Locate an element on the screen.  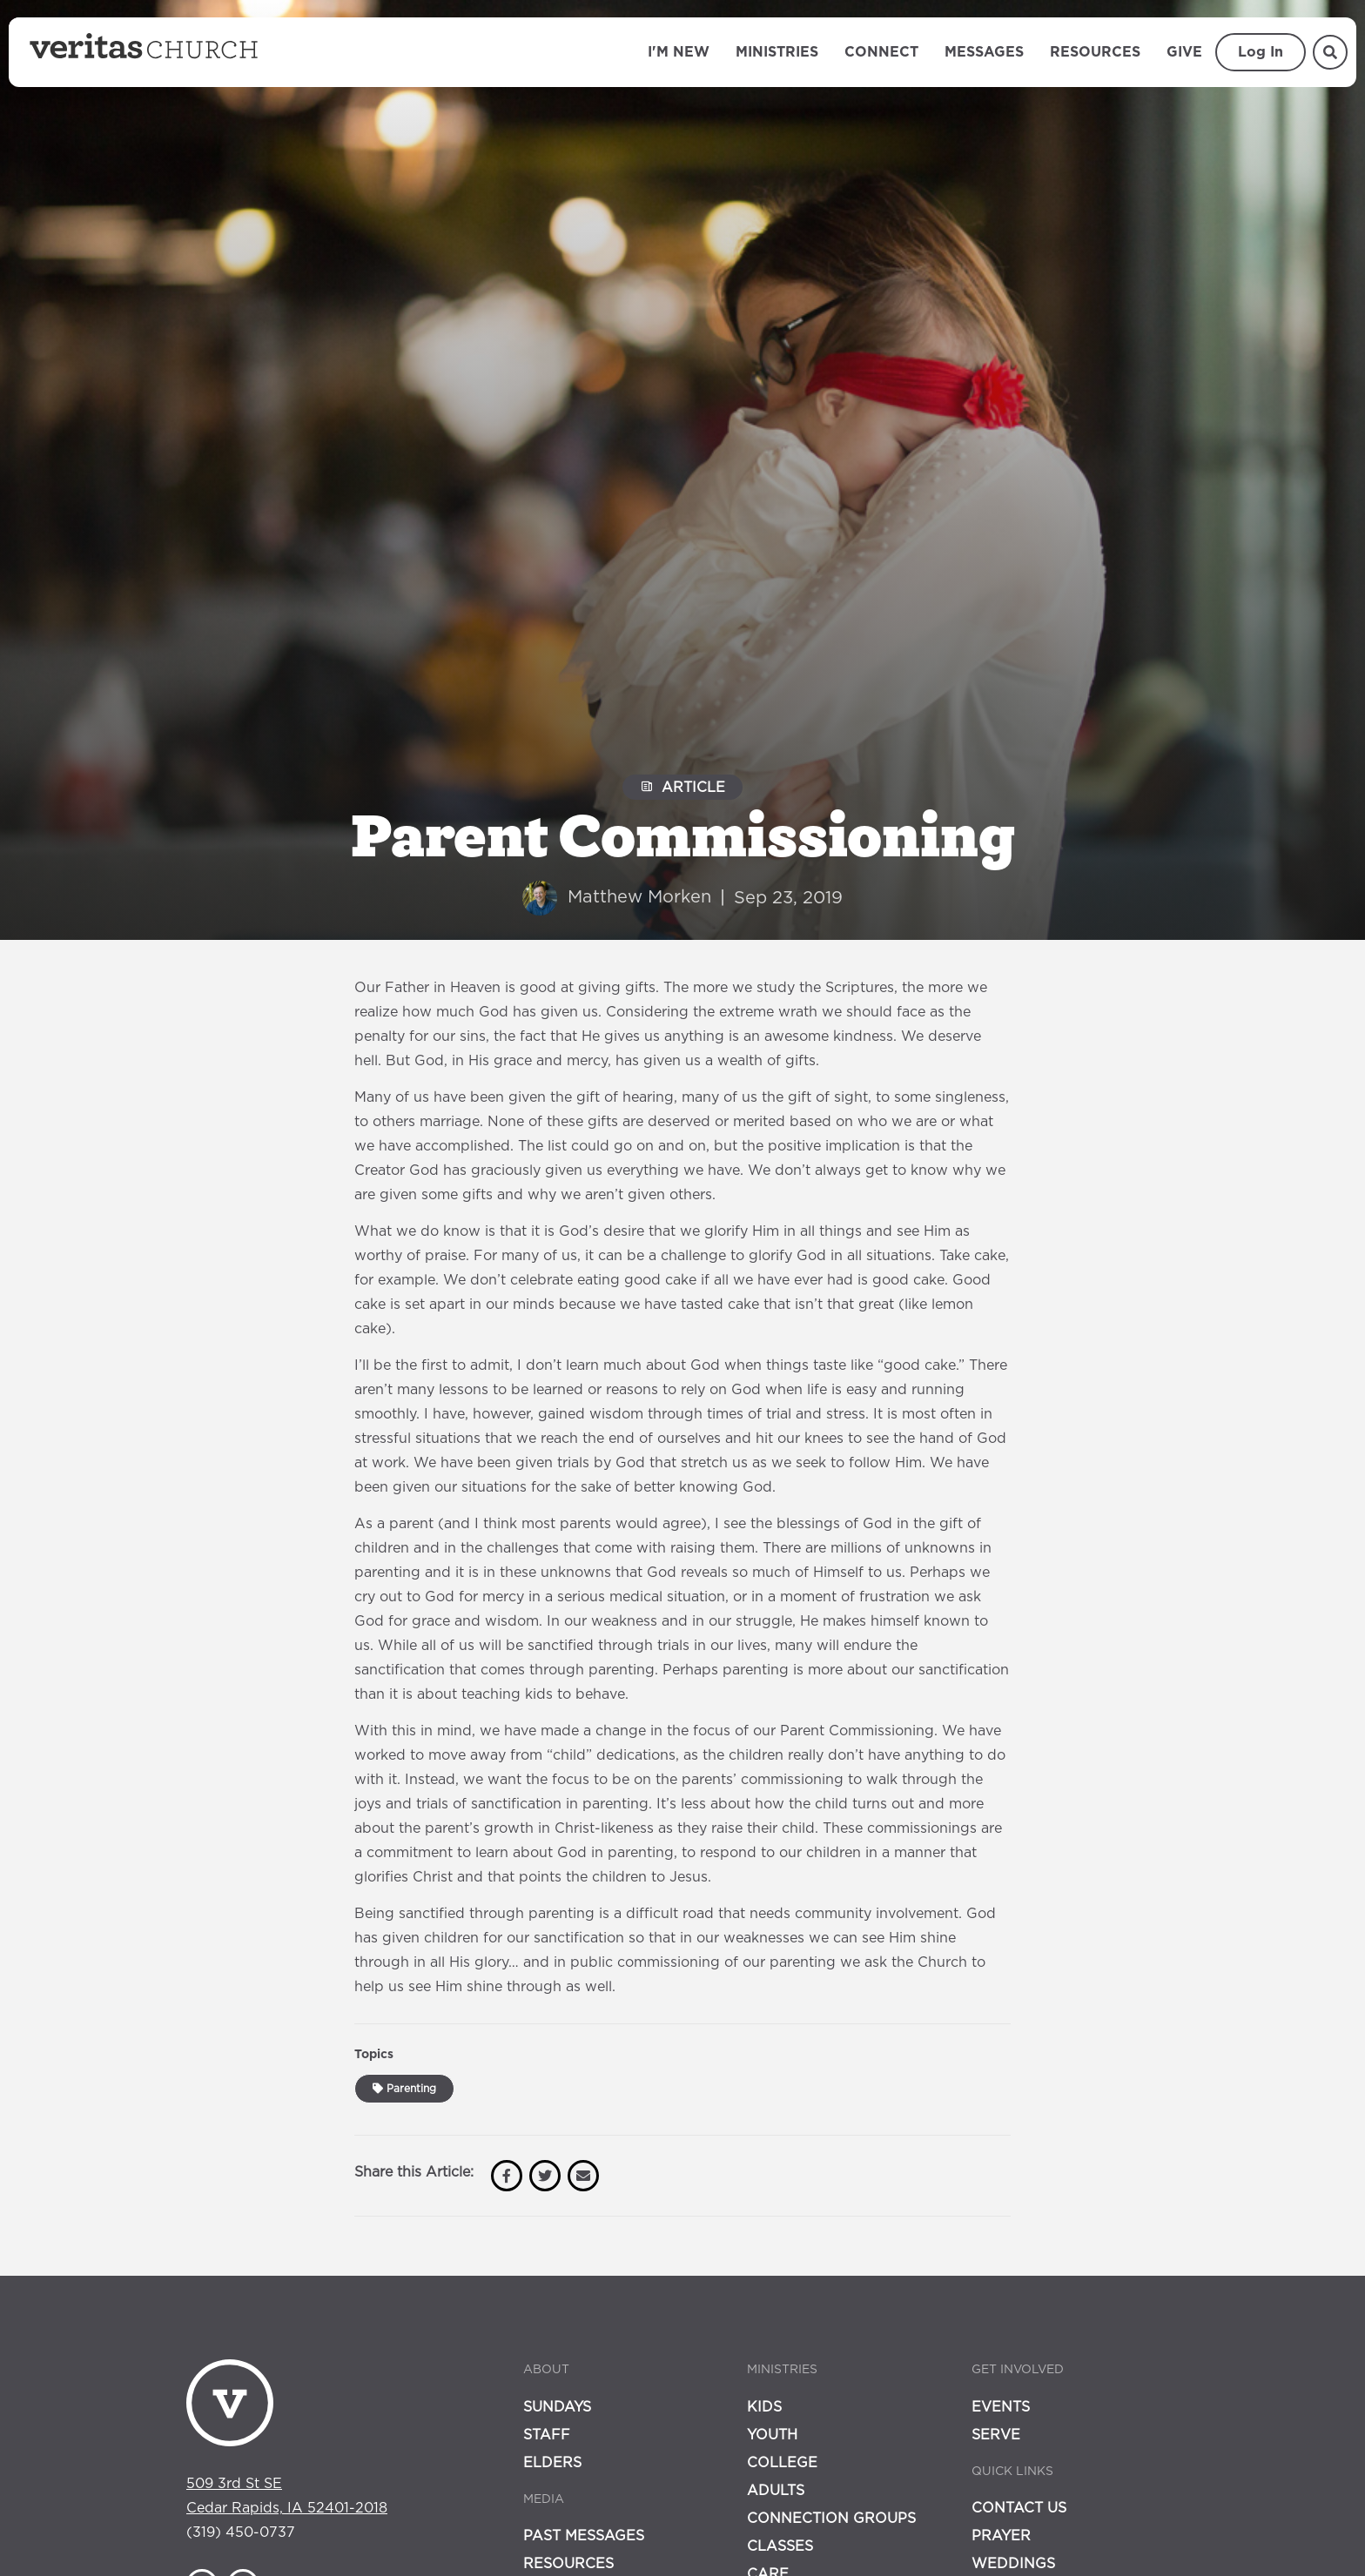
Elders is located at coordinates (552, 2463).